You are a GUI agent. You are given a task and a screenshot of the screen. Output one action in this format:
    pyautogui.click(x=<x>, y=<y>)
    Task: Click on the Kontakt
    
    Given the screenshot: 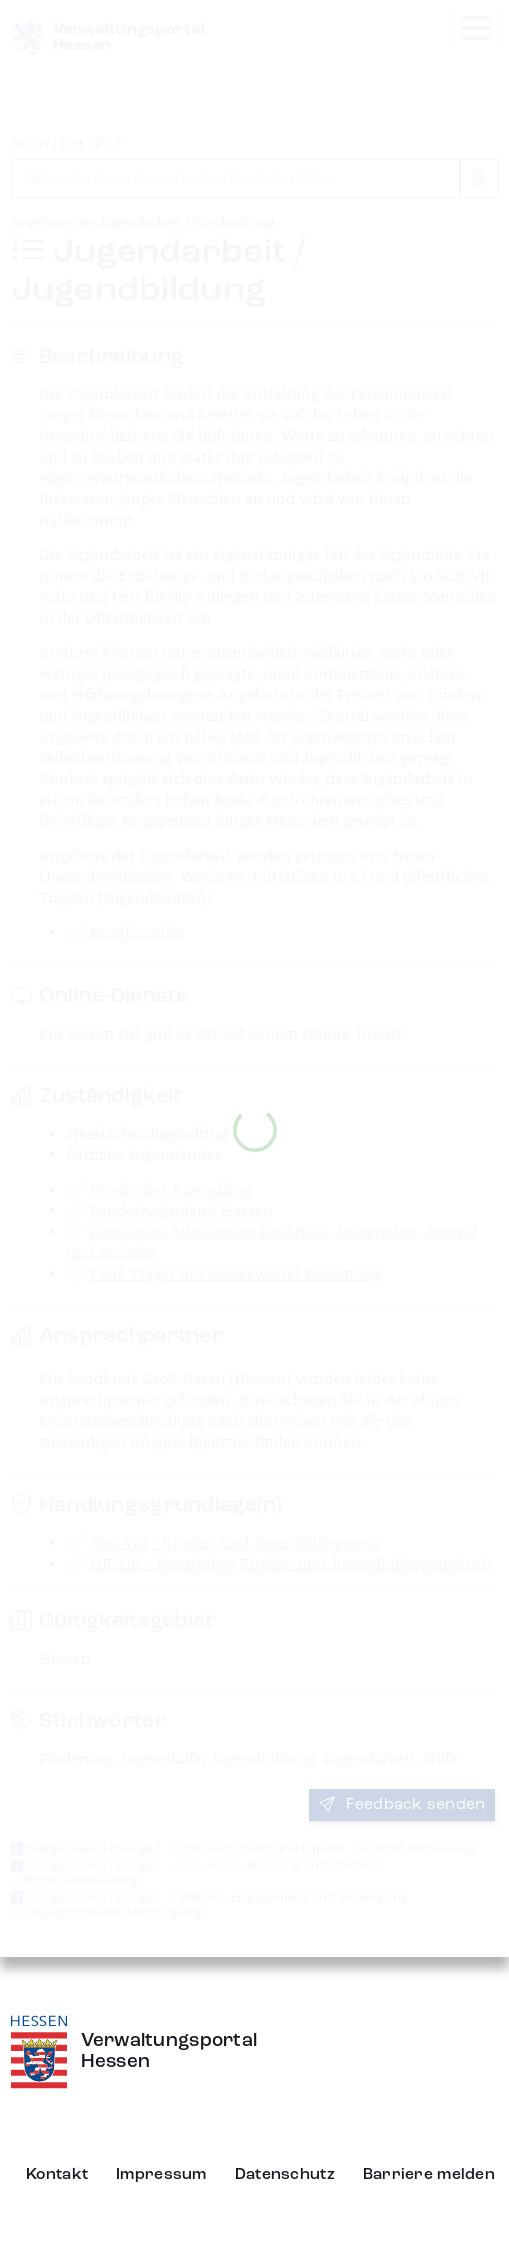 What is the action you would take?
    pyautogui.click(x=57, y=2175)
    